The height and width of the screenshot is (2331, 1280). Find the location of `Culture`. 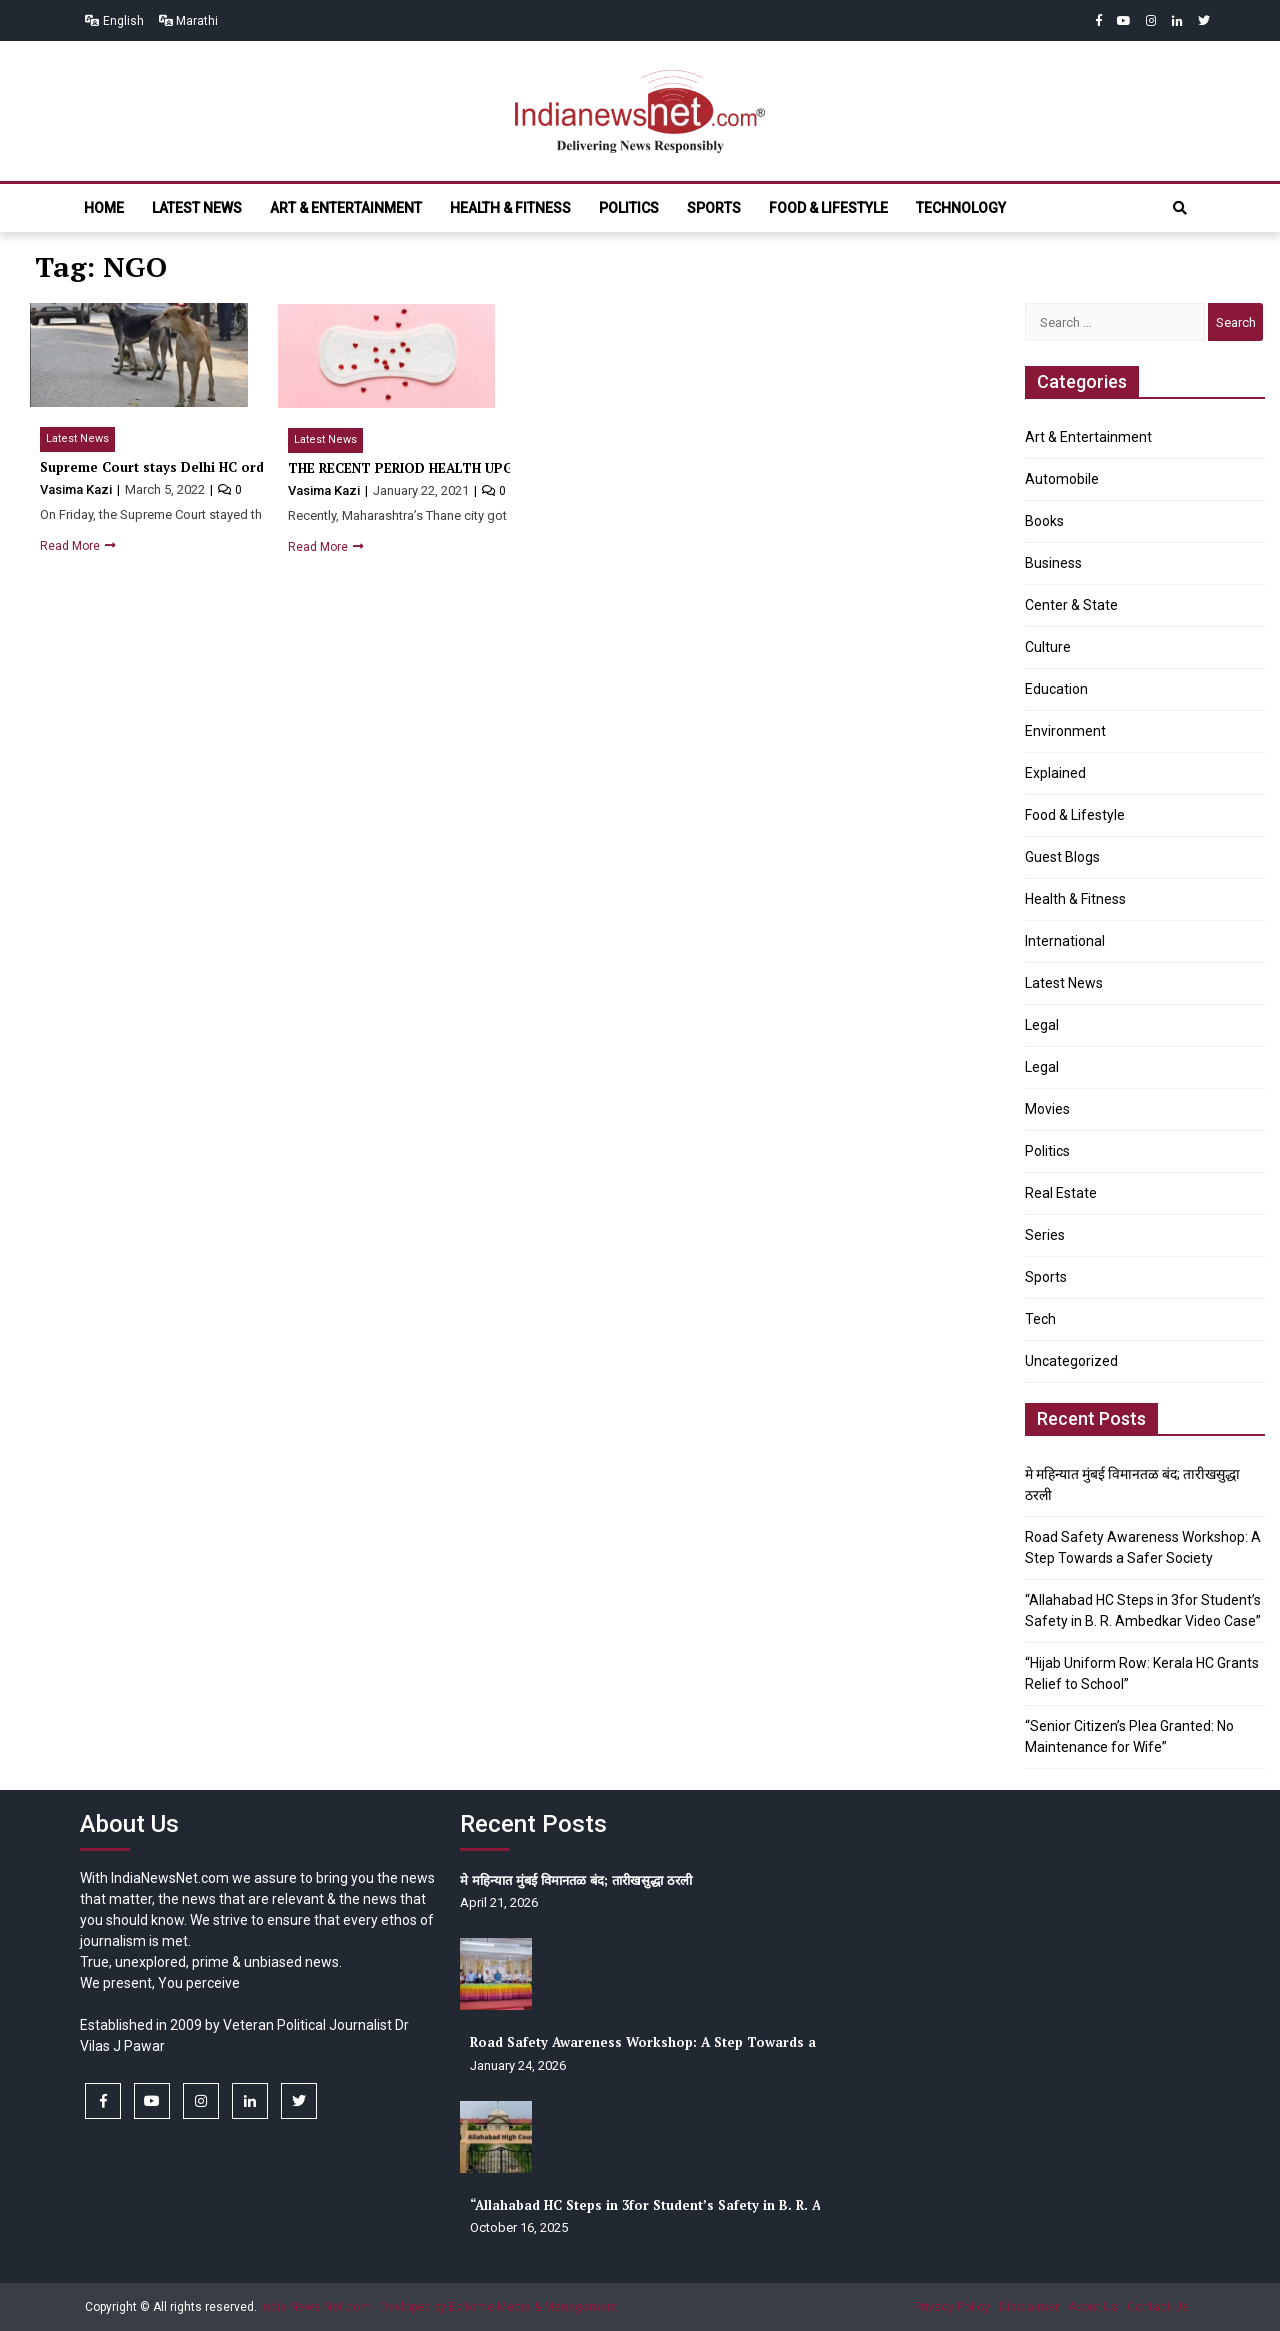

Culture is located at coordinates (1048, 647).